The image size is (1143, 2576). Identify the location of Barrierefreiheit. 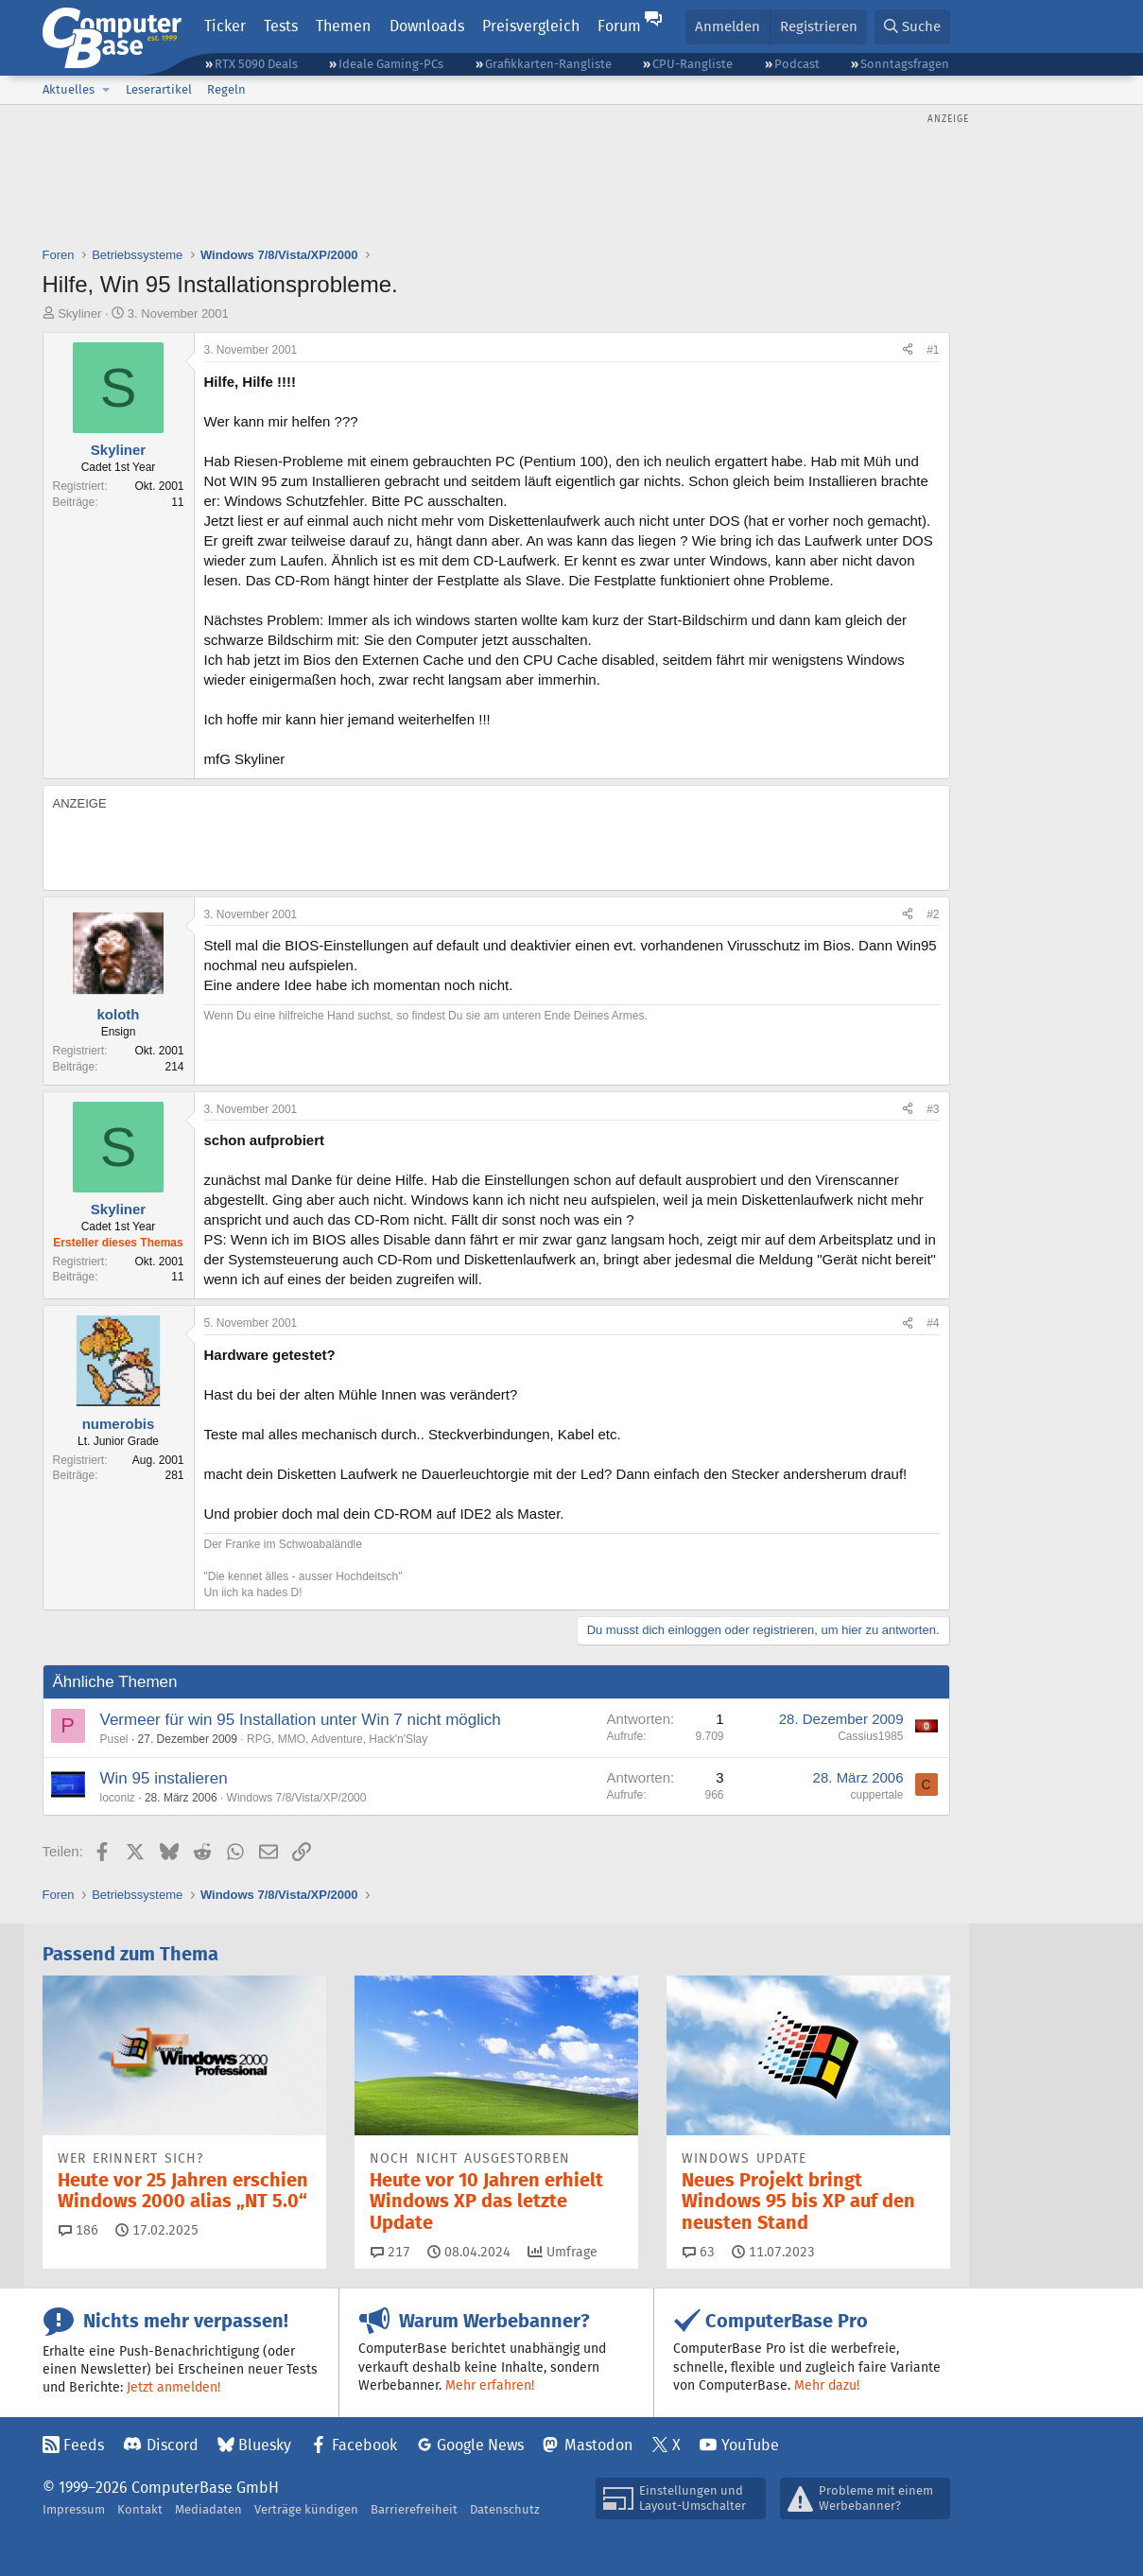
(414, 2509).